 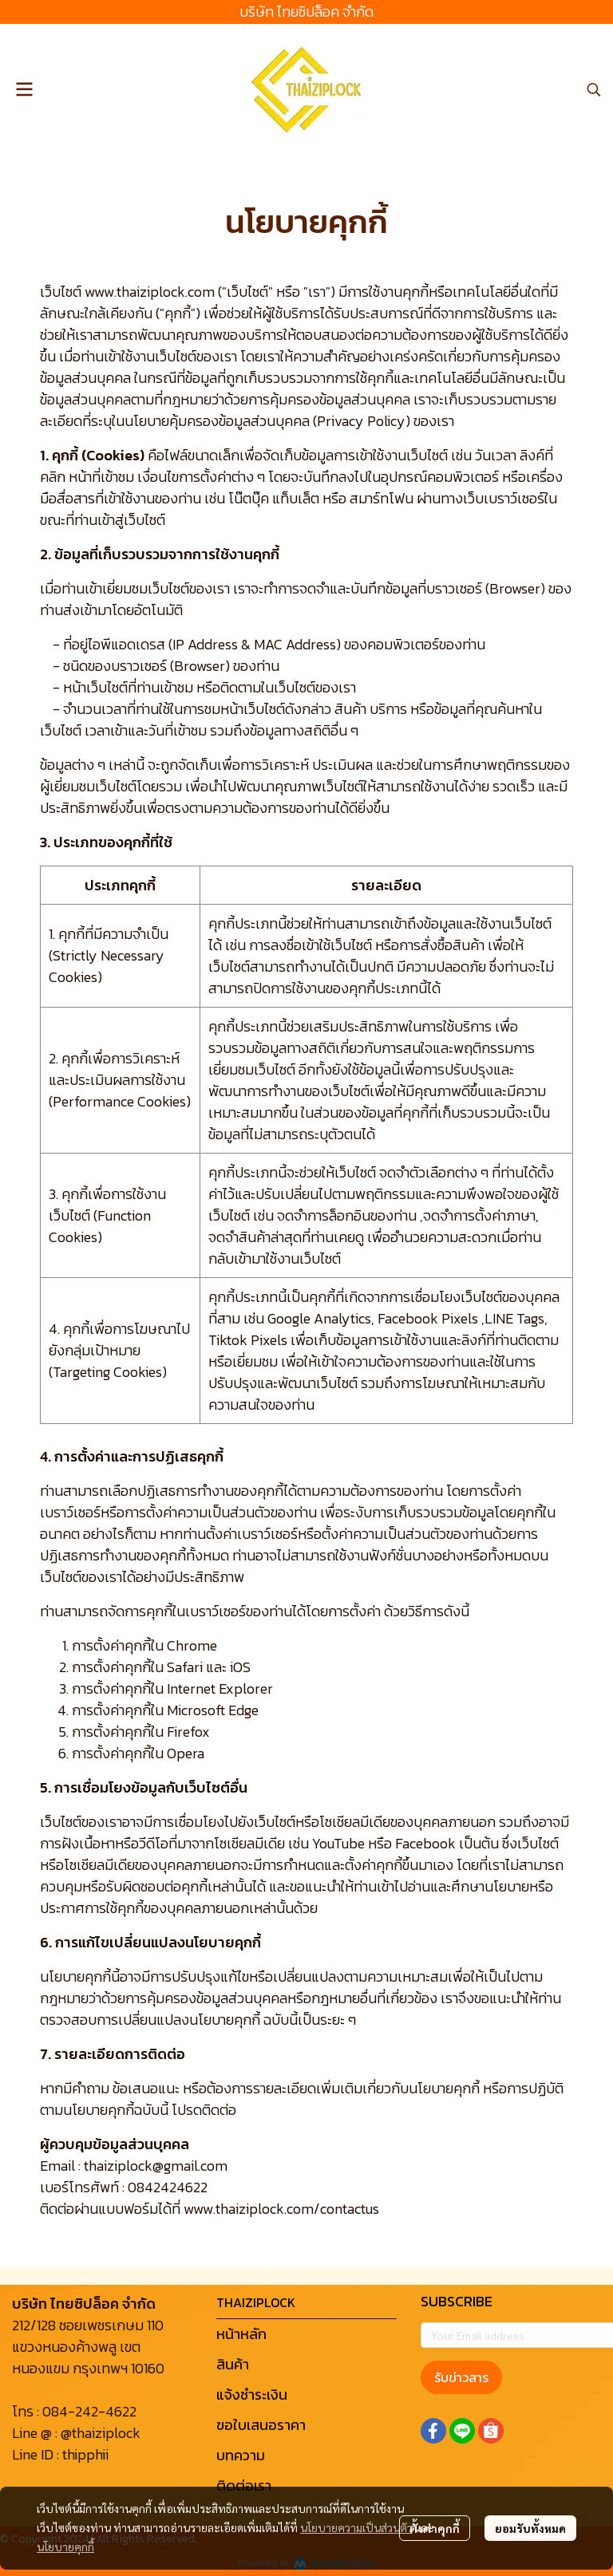 I want to click on นโยบายคุกกี้, so click(x=65, y=2546).